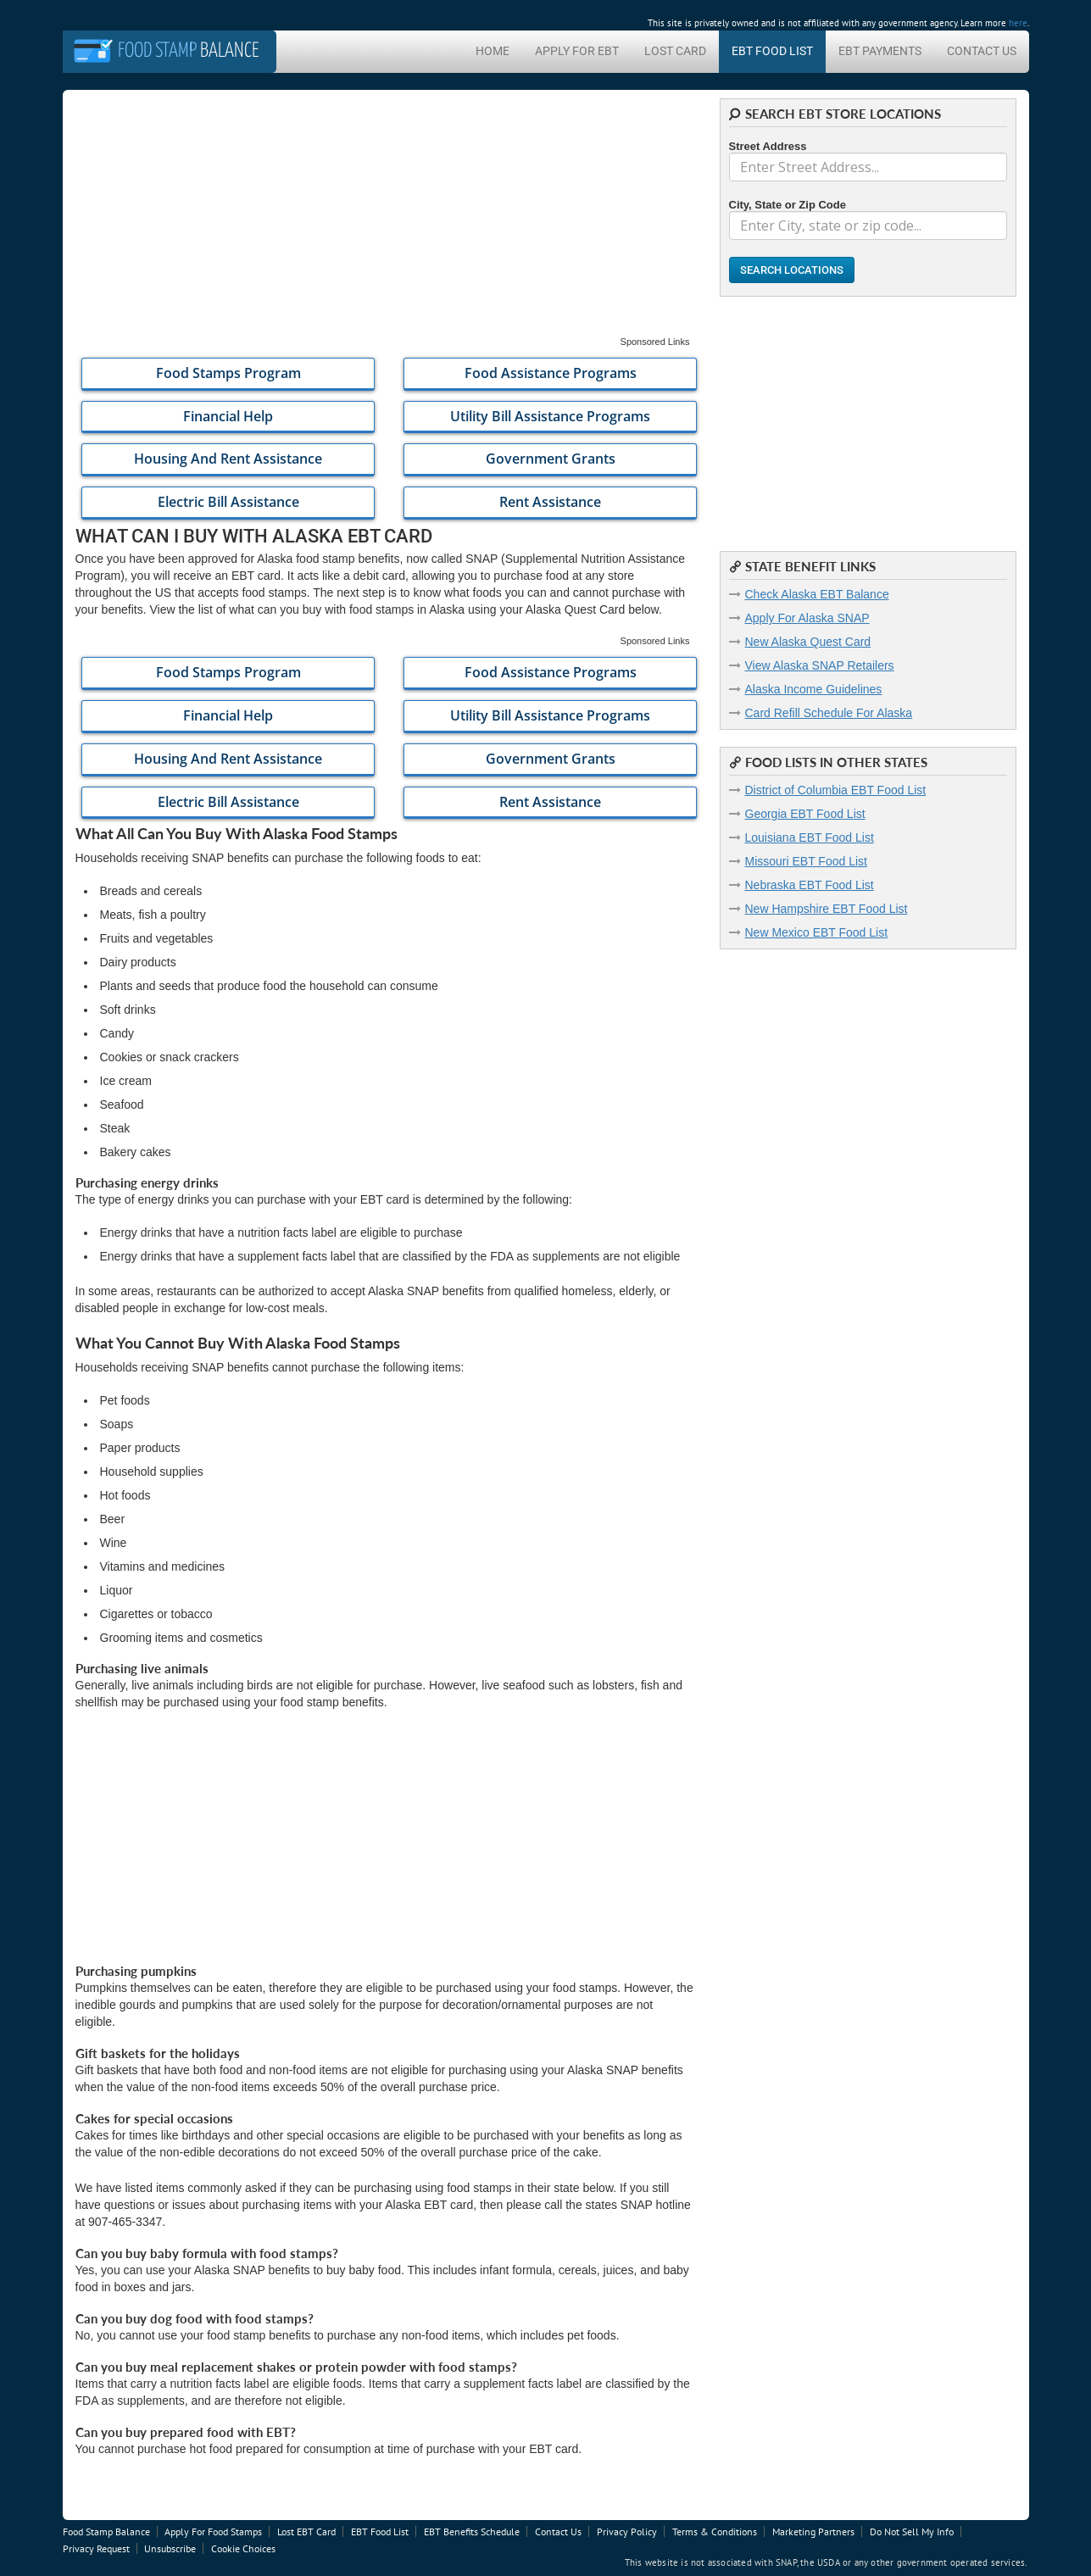  Describe the element at coordinates (772, 51) in the screenshot. I see `EBT Food List` at that location.